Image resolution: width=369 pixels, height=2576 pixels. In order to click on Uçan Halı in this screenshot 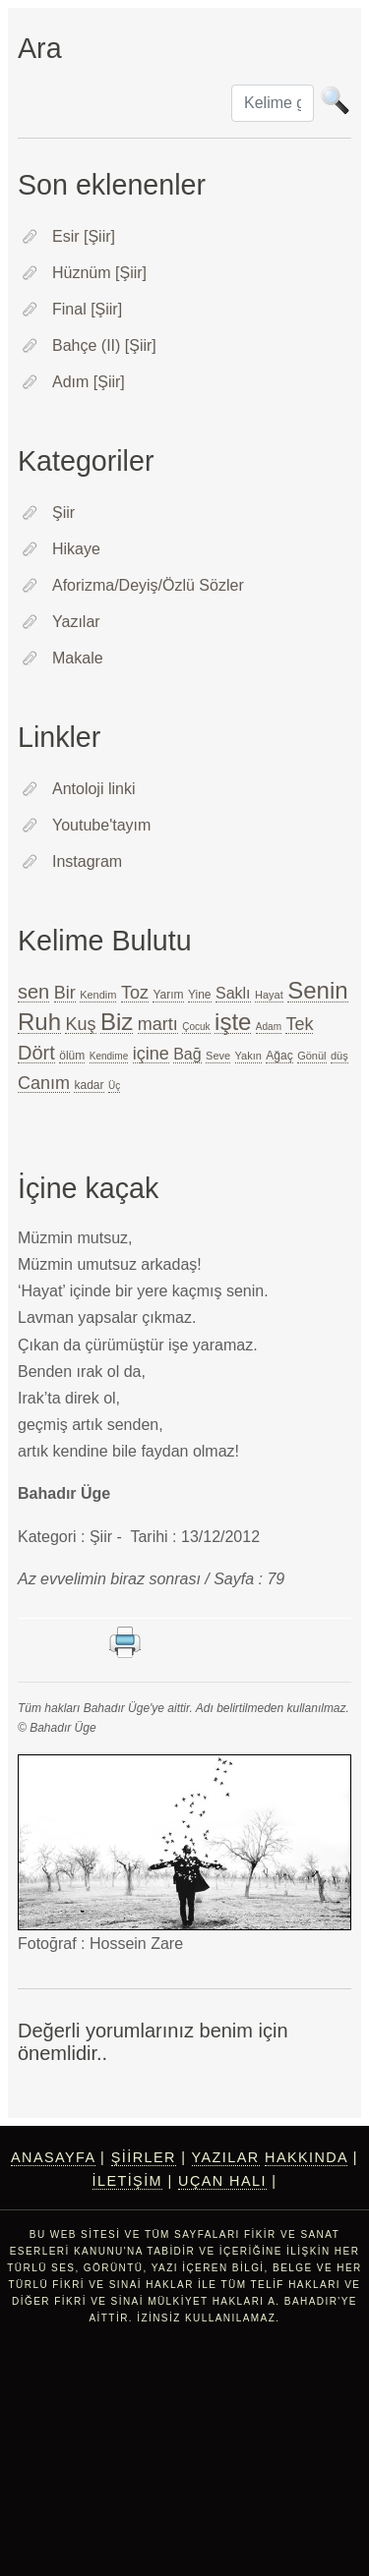, I will do `click(222, 2181)`.